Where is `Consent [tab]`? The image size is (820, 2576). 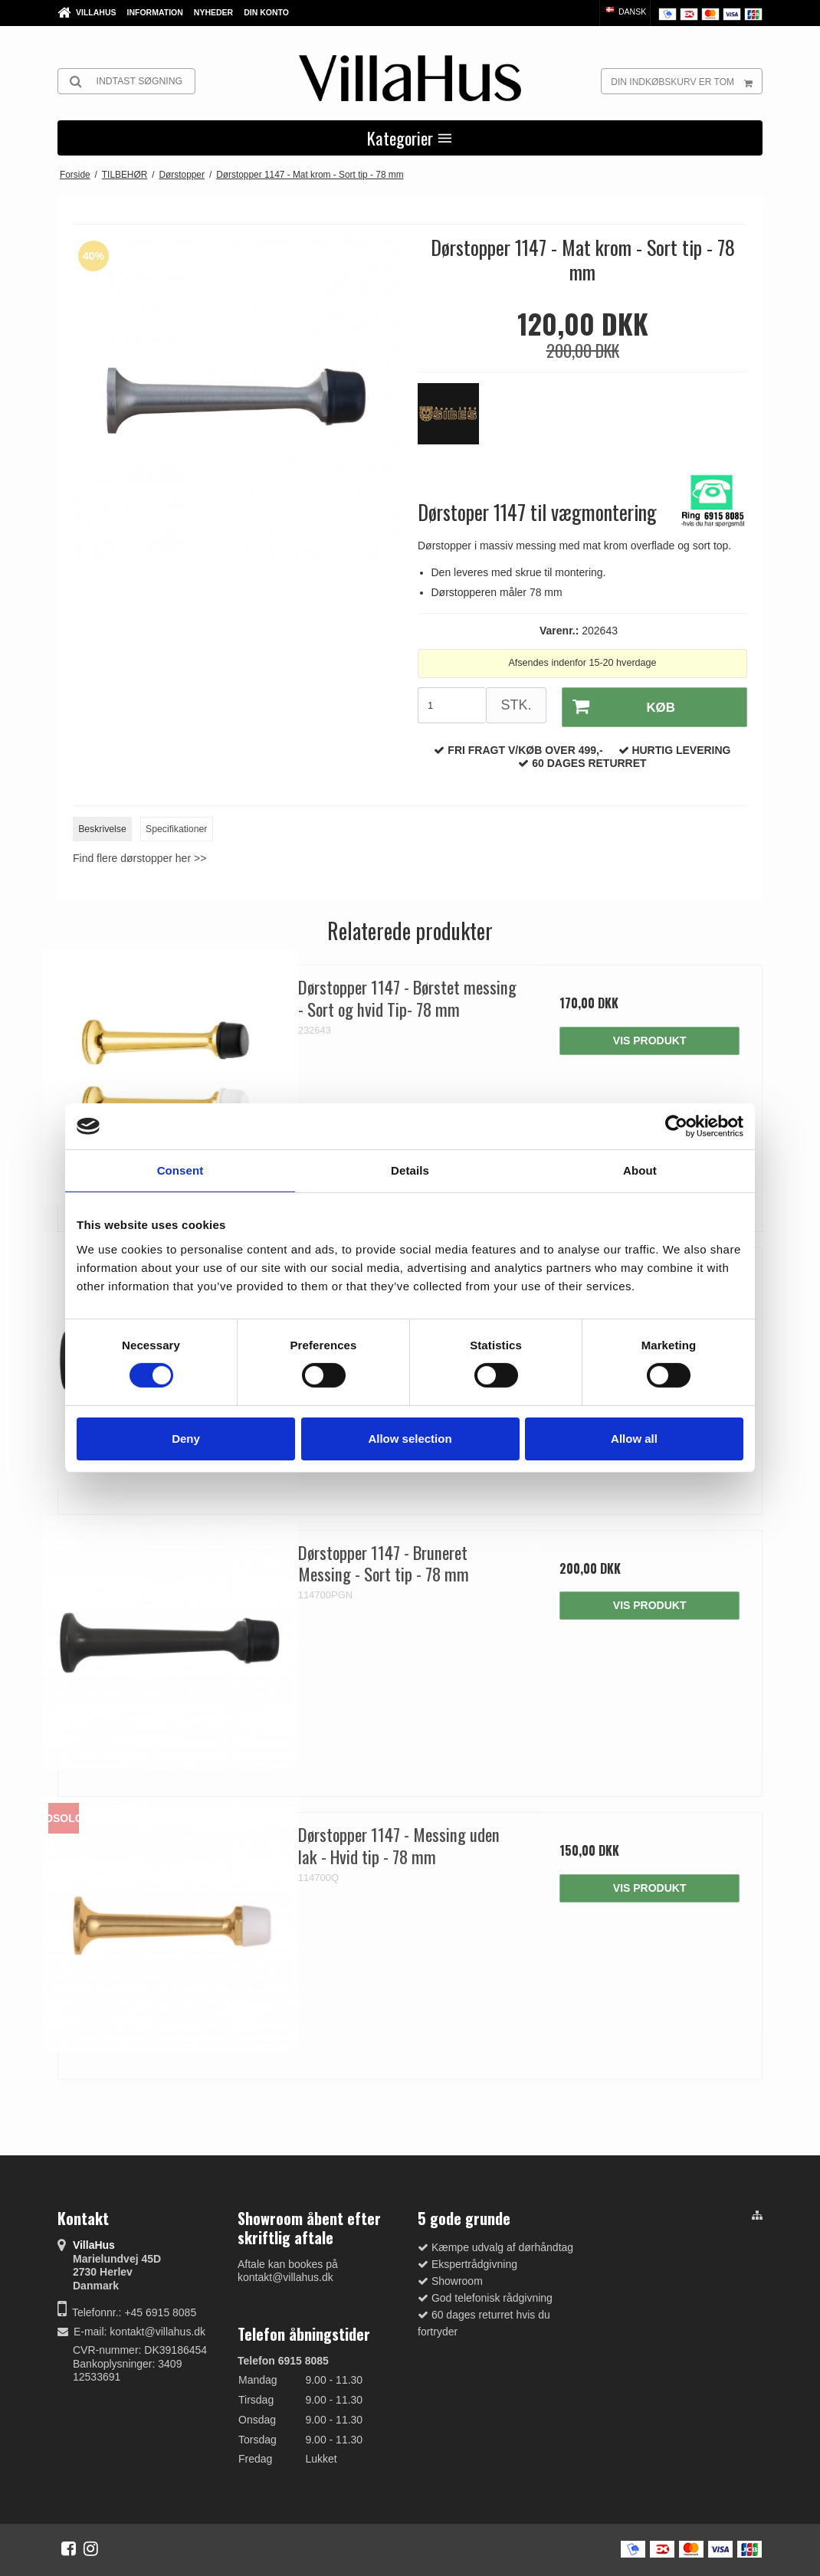
Consent [tab] is located at coordinates (180, 1170).